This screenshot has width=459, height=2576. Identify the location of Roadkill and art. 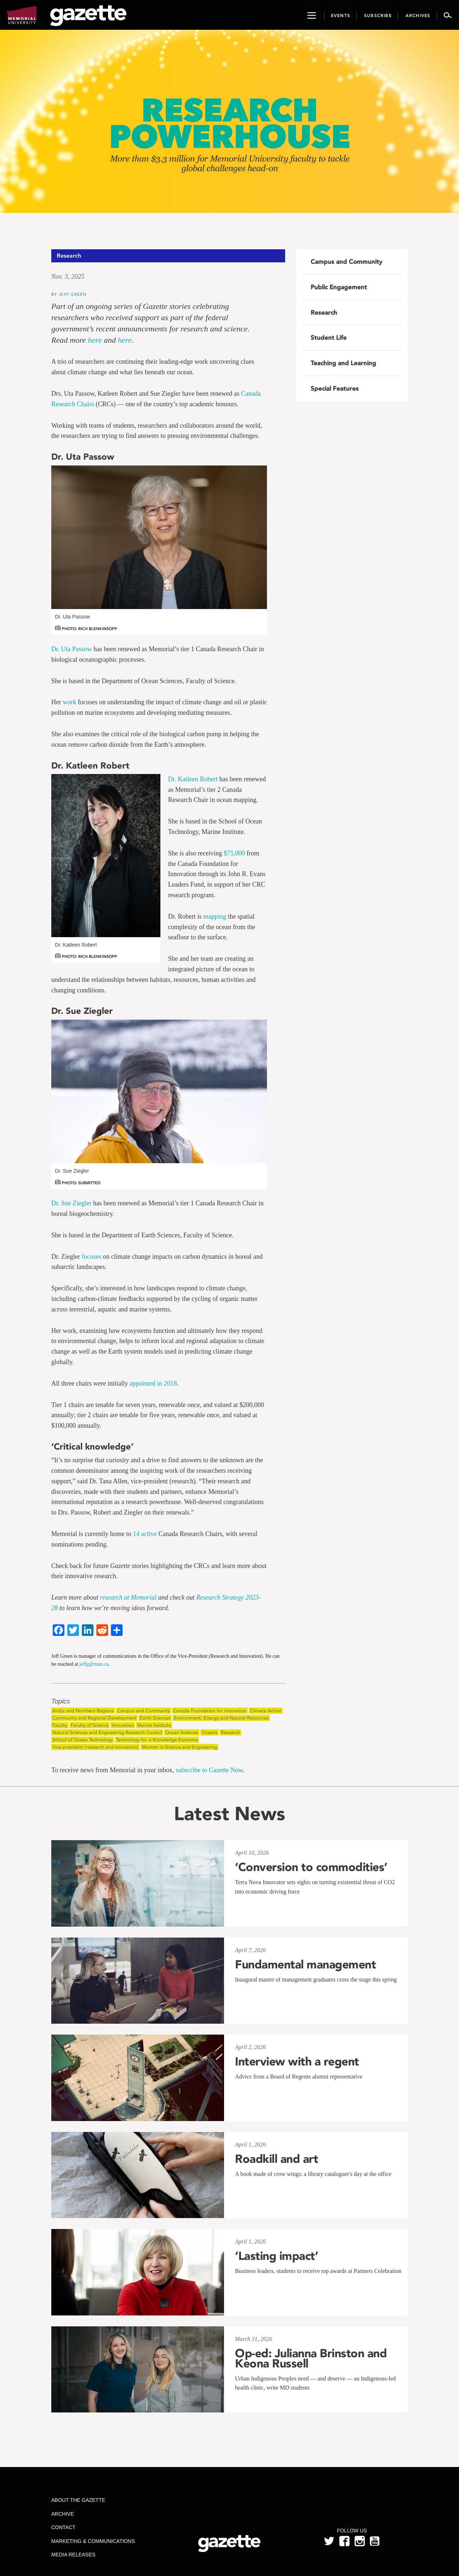
(276, 2159).